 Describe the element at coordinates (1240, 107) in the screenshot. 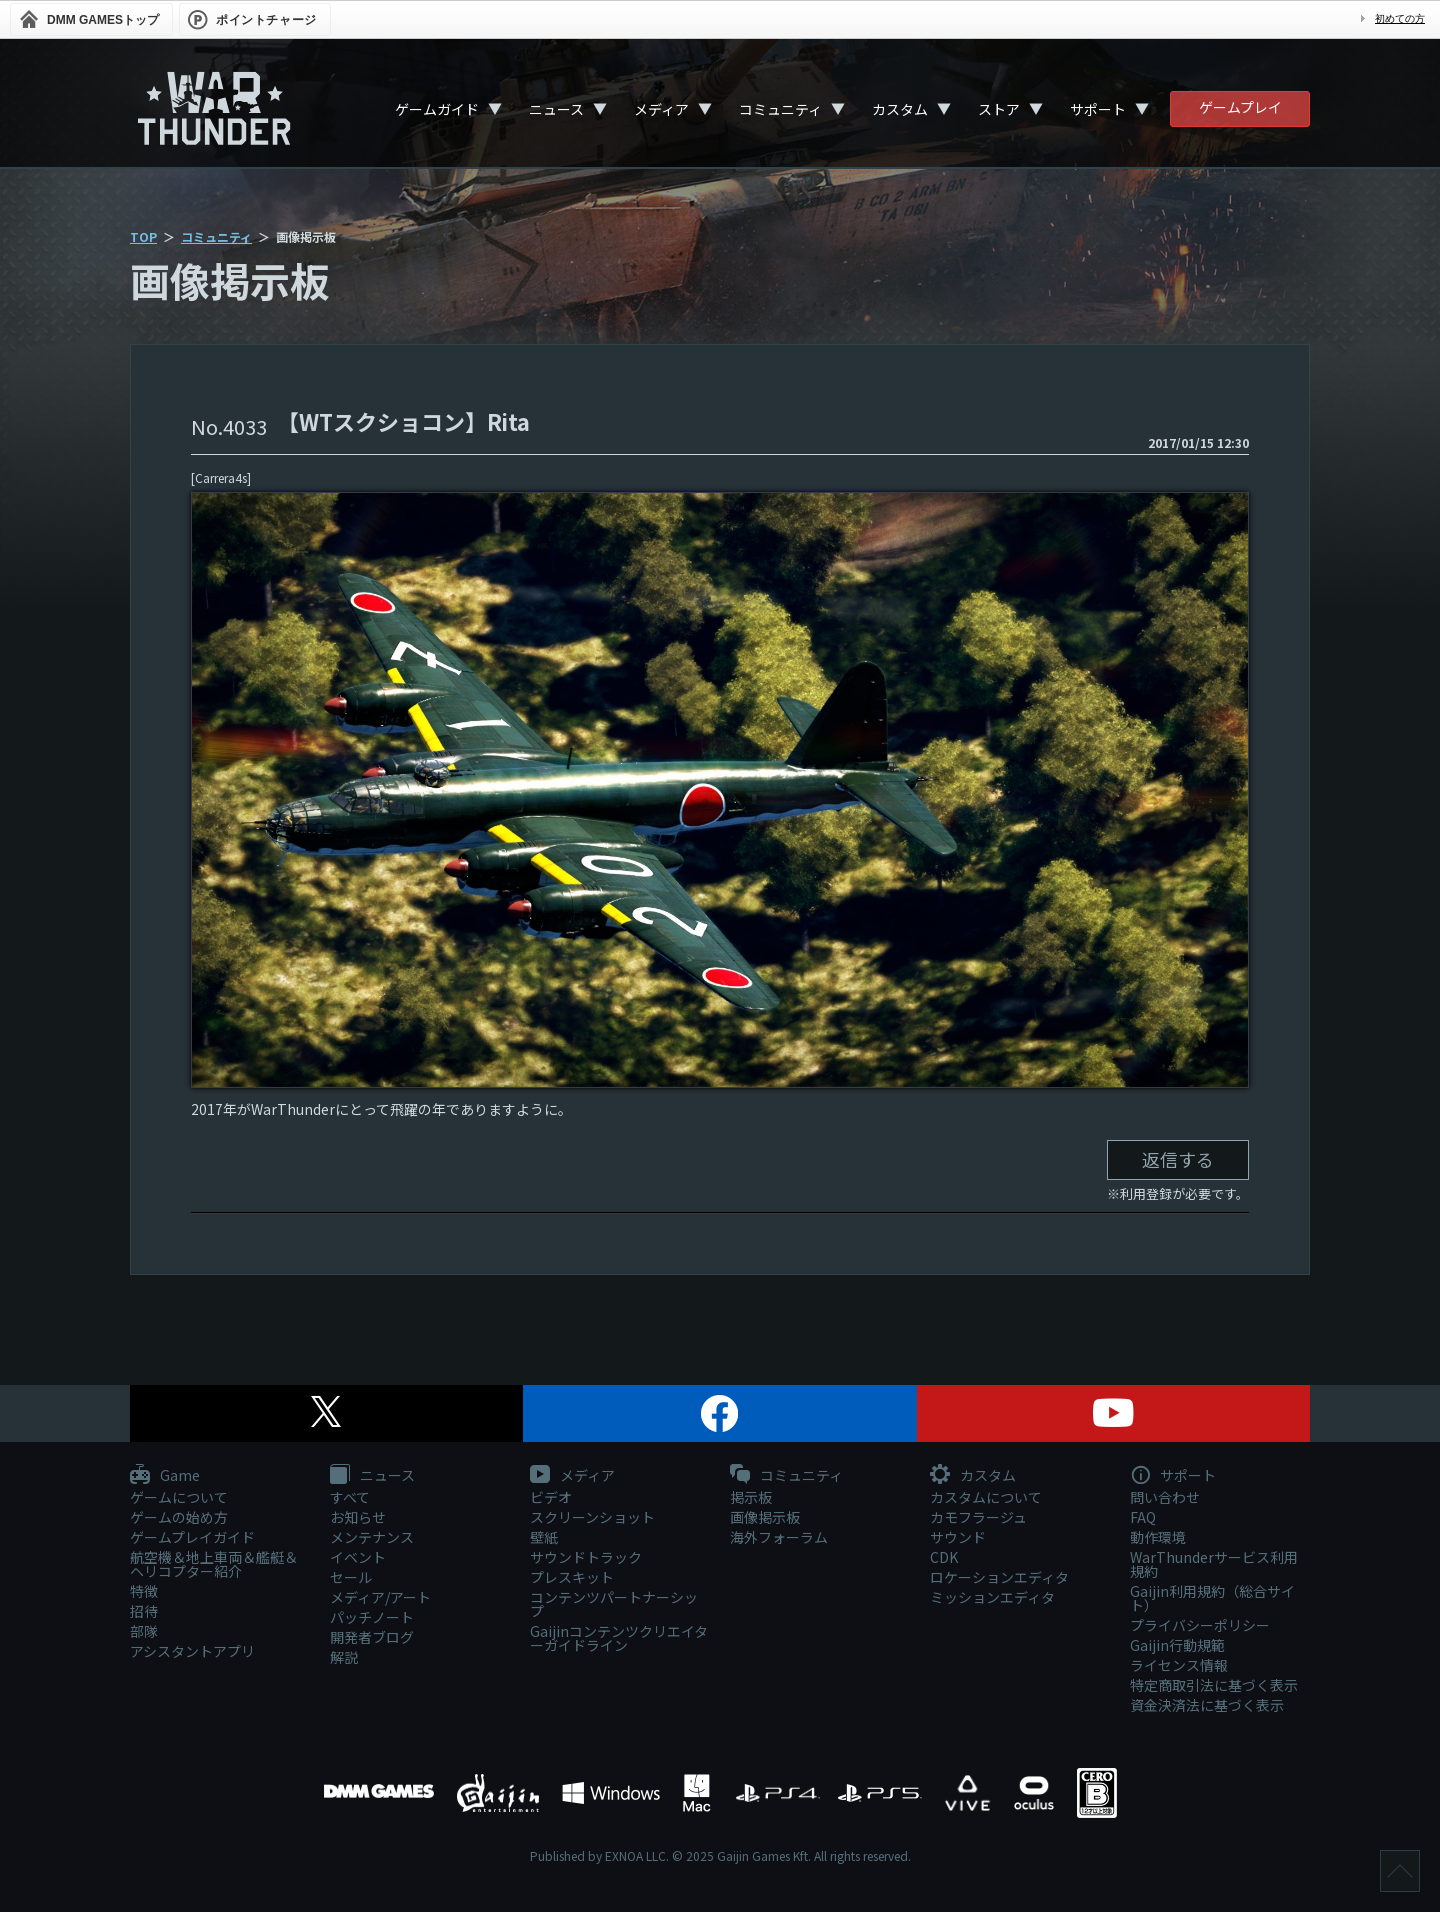

I see `ゲームプレイ` at that location.